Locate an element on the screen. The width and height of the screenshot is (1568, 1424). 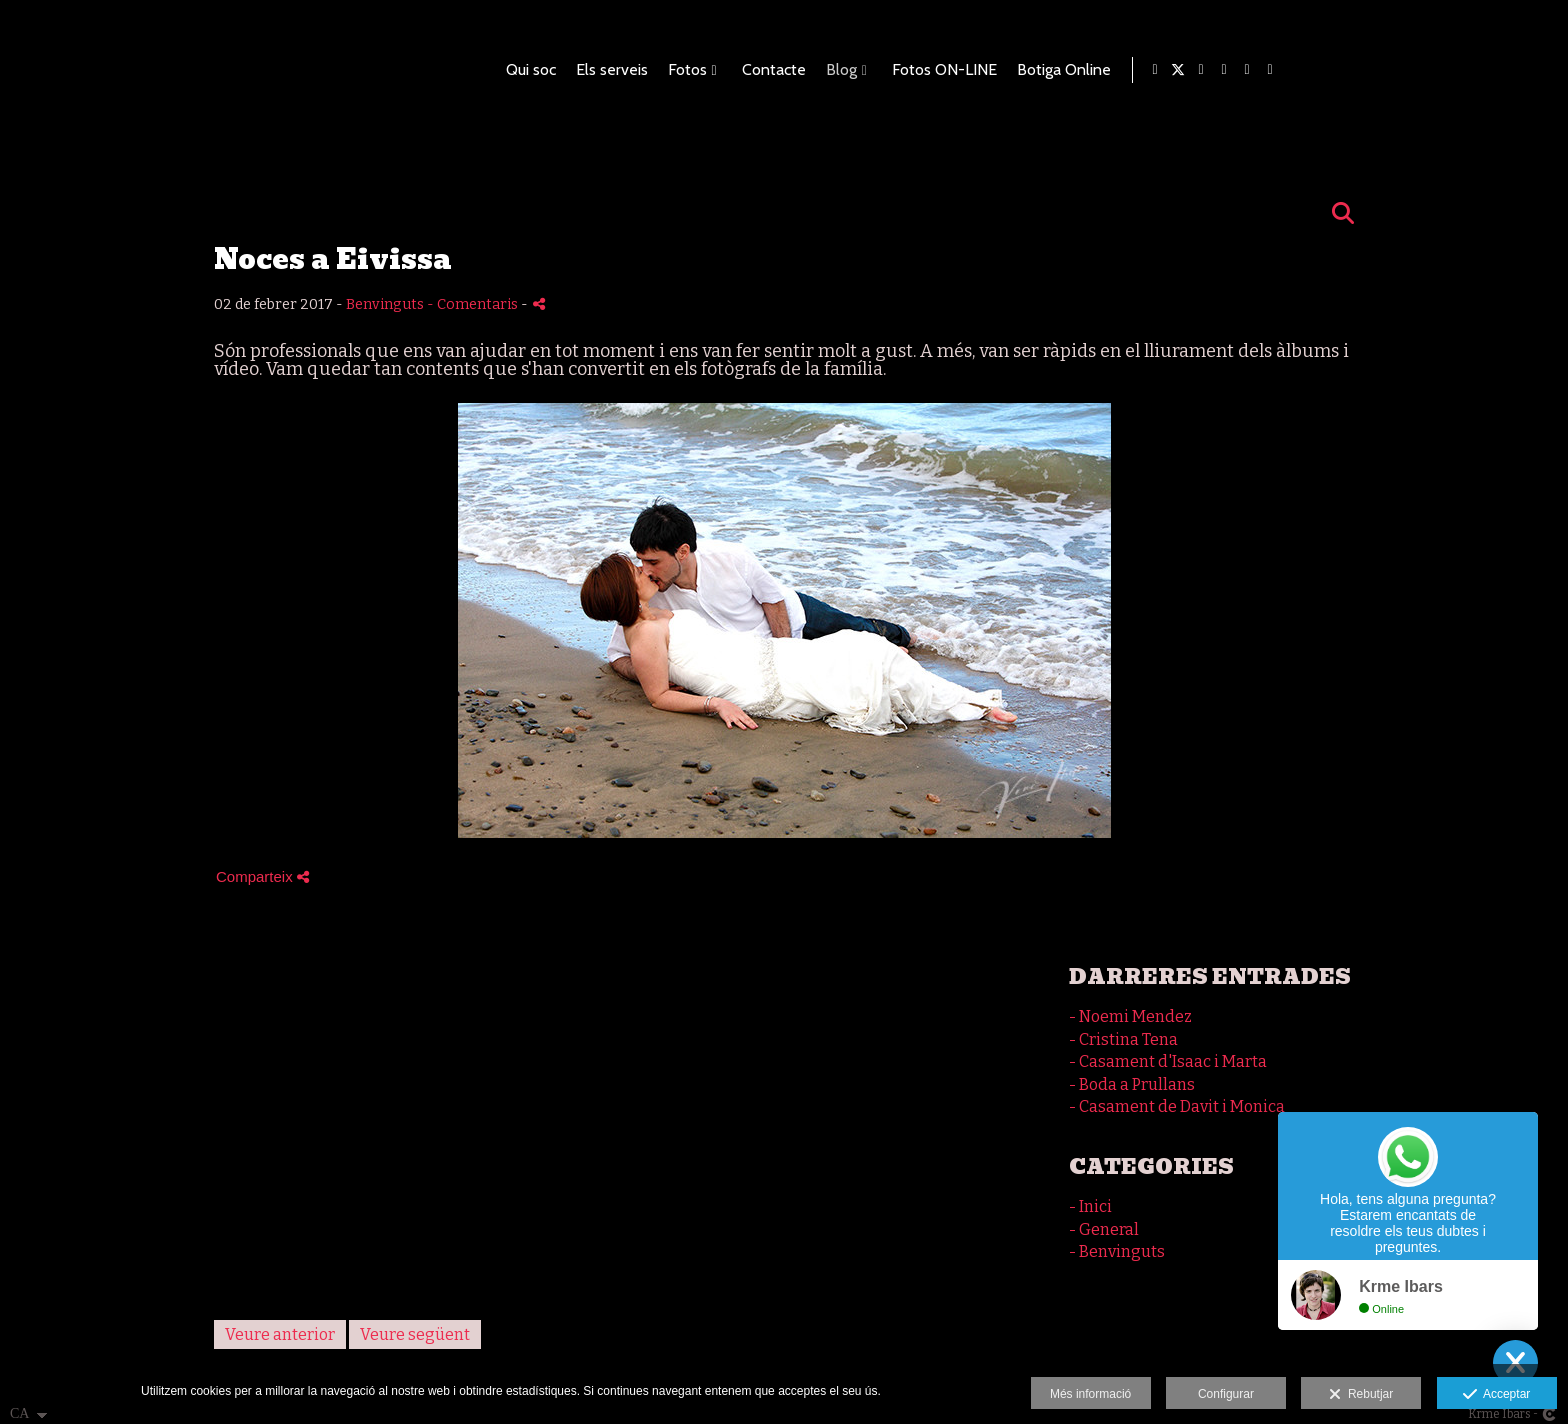
Acceptar is located at coordinates (1496, 1395).